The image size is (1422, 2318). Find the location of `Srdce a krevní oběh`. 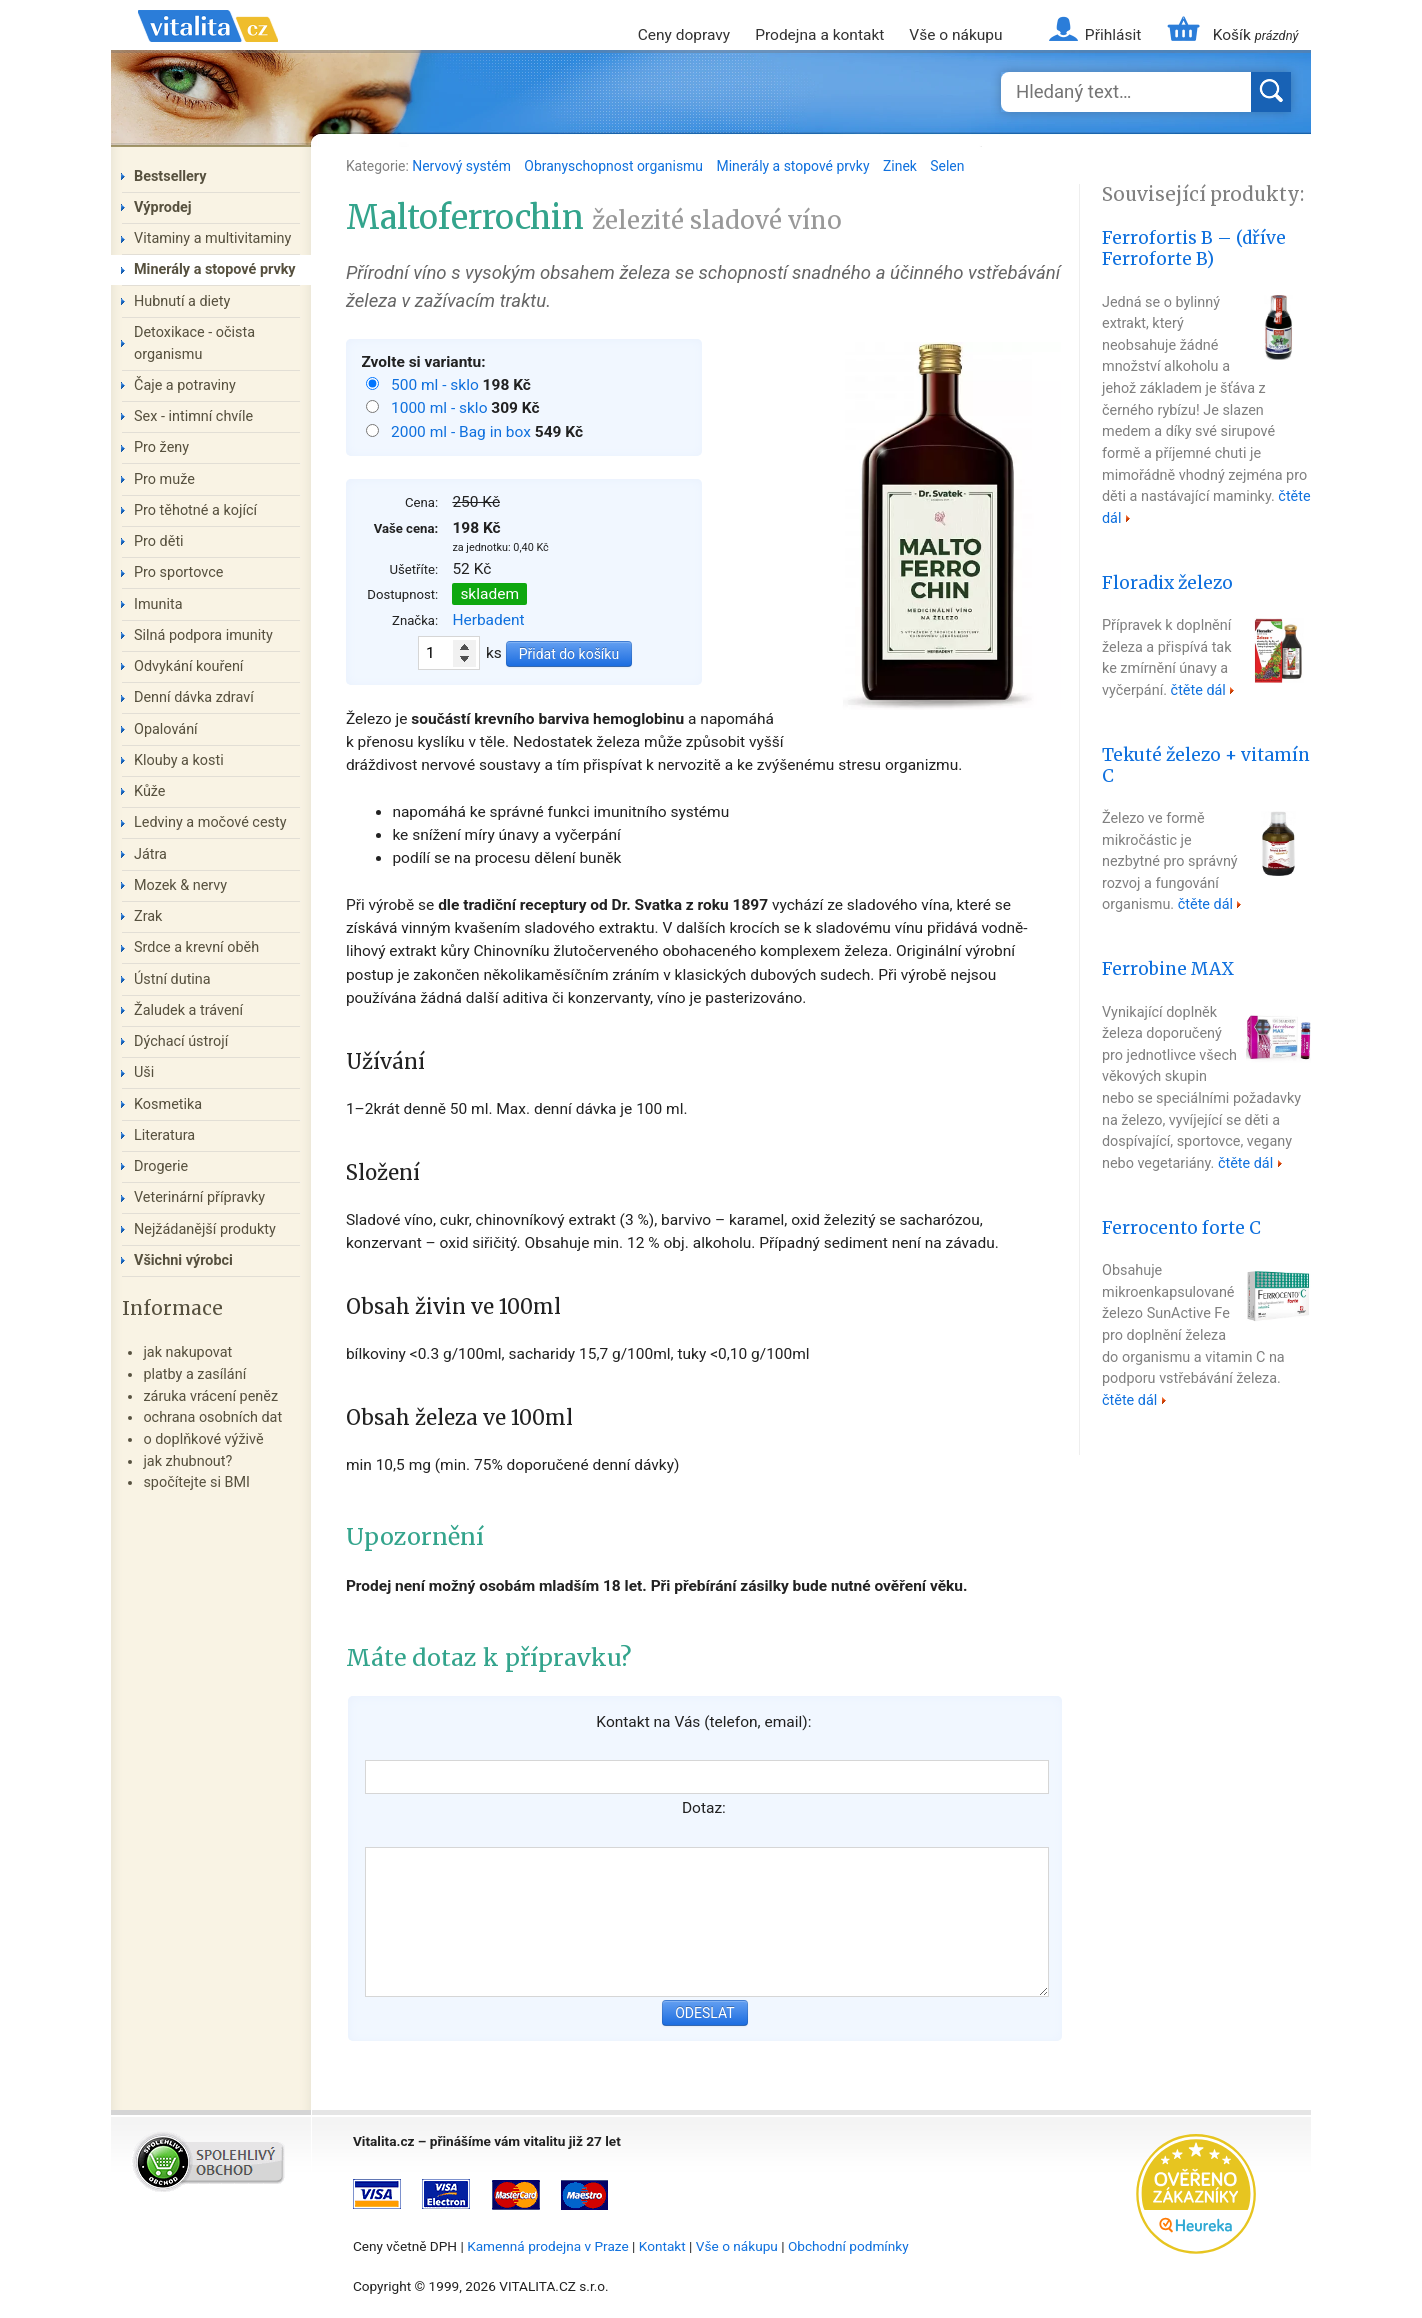

Srdce a krevní oběh is located at coordinates (196, 947).